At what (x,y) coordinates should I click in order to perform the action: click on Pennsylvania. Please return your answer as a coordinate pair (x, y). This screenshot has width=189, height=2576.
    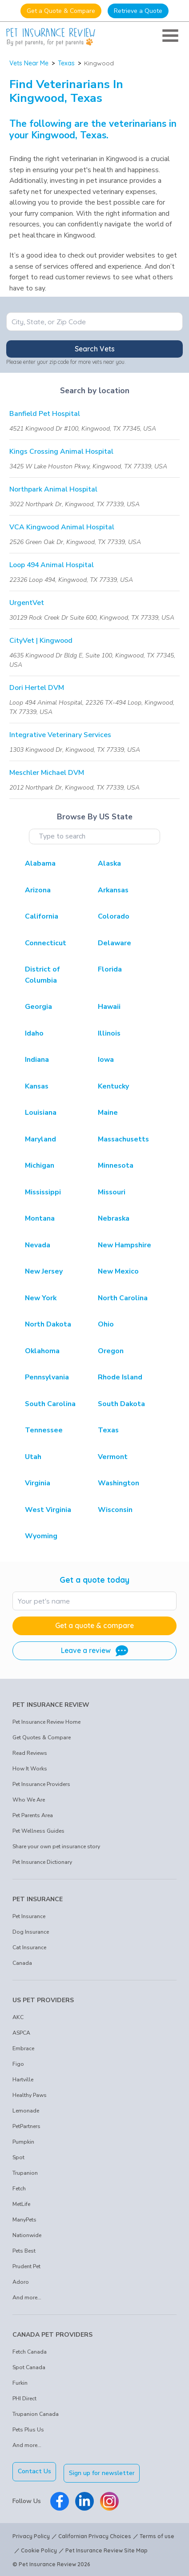
    Looking at the image, I should click on (47, 1377).